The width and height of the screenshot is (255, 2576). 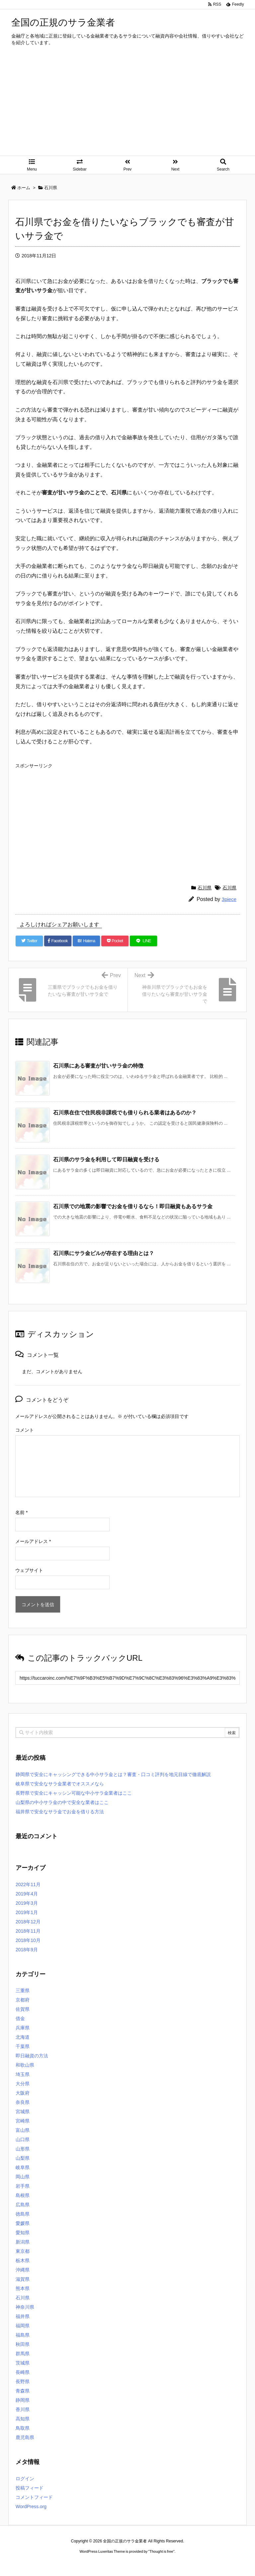 What do you see at coordinates (27, 1903) in the screenshot?
I see `2019年3月` at bounding box center [27, 1903].